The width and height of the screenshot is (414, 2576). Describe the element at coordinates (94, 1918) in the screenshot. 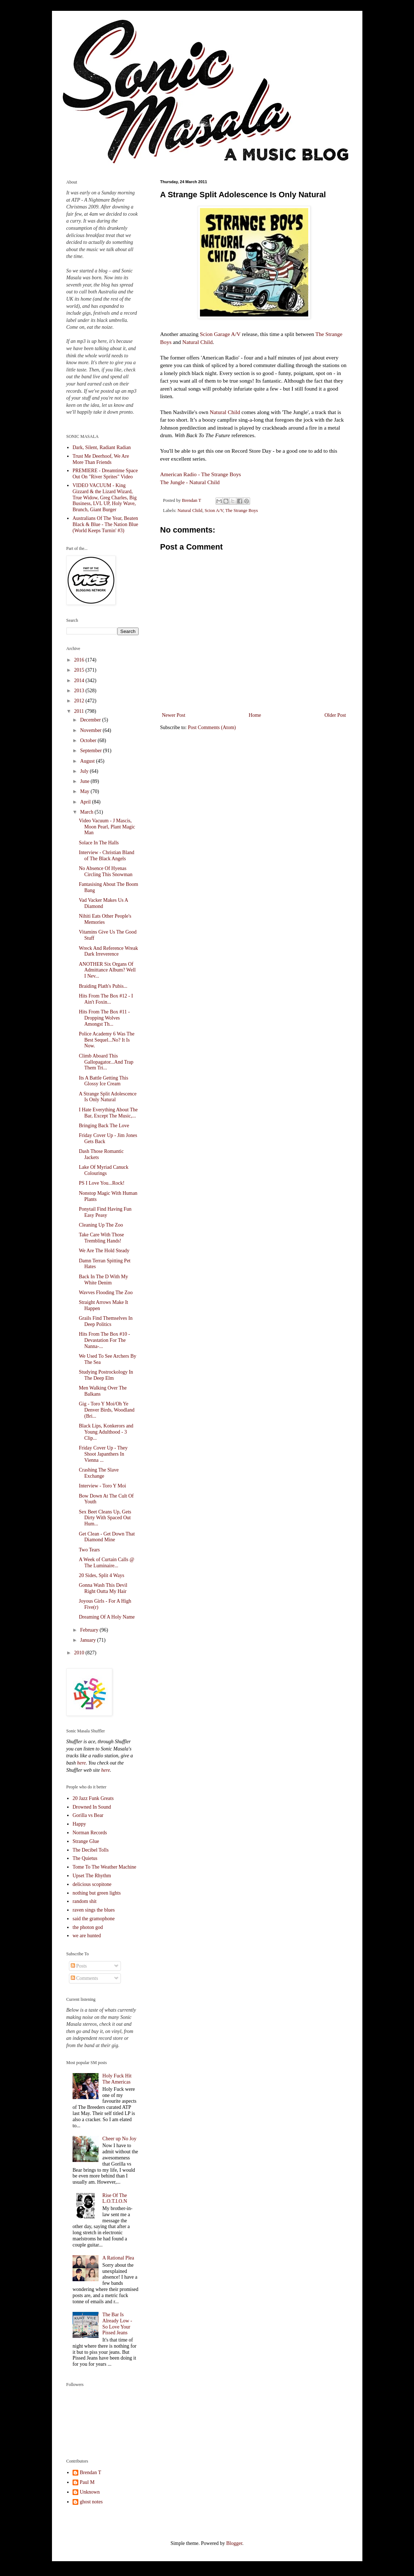

I see `said the gramophone` at that location.